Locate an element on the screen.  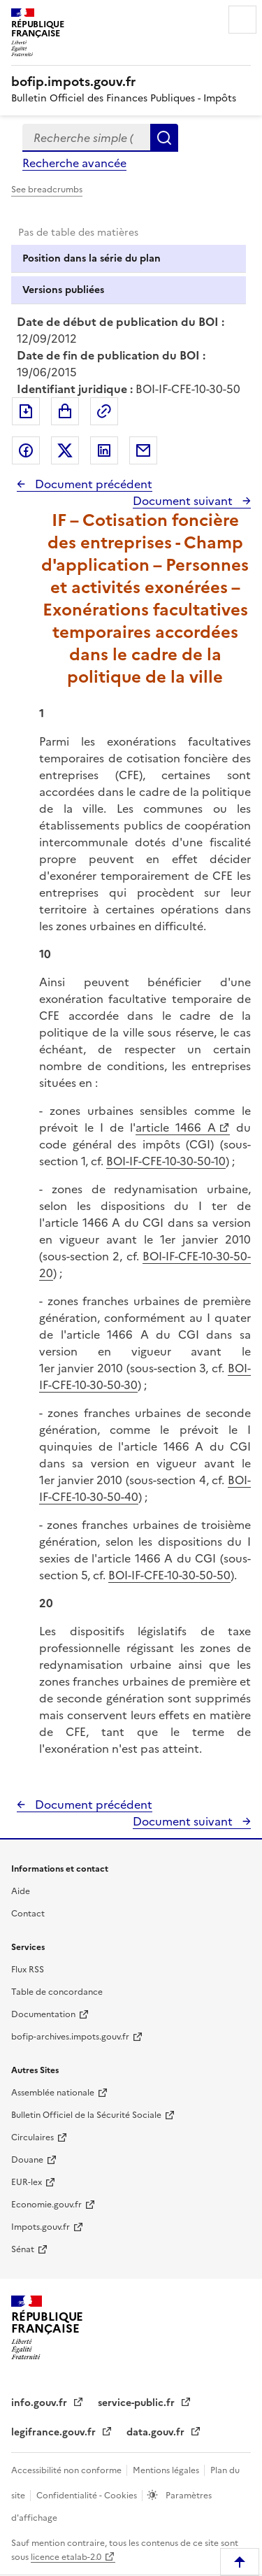
Menu is located at coordinates (242, 20).